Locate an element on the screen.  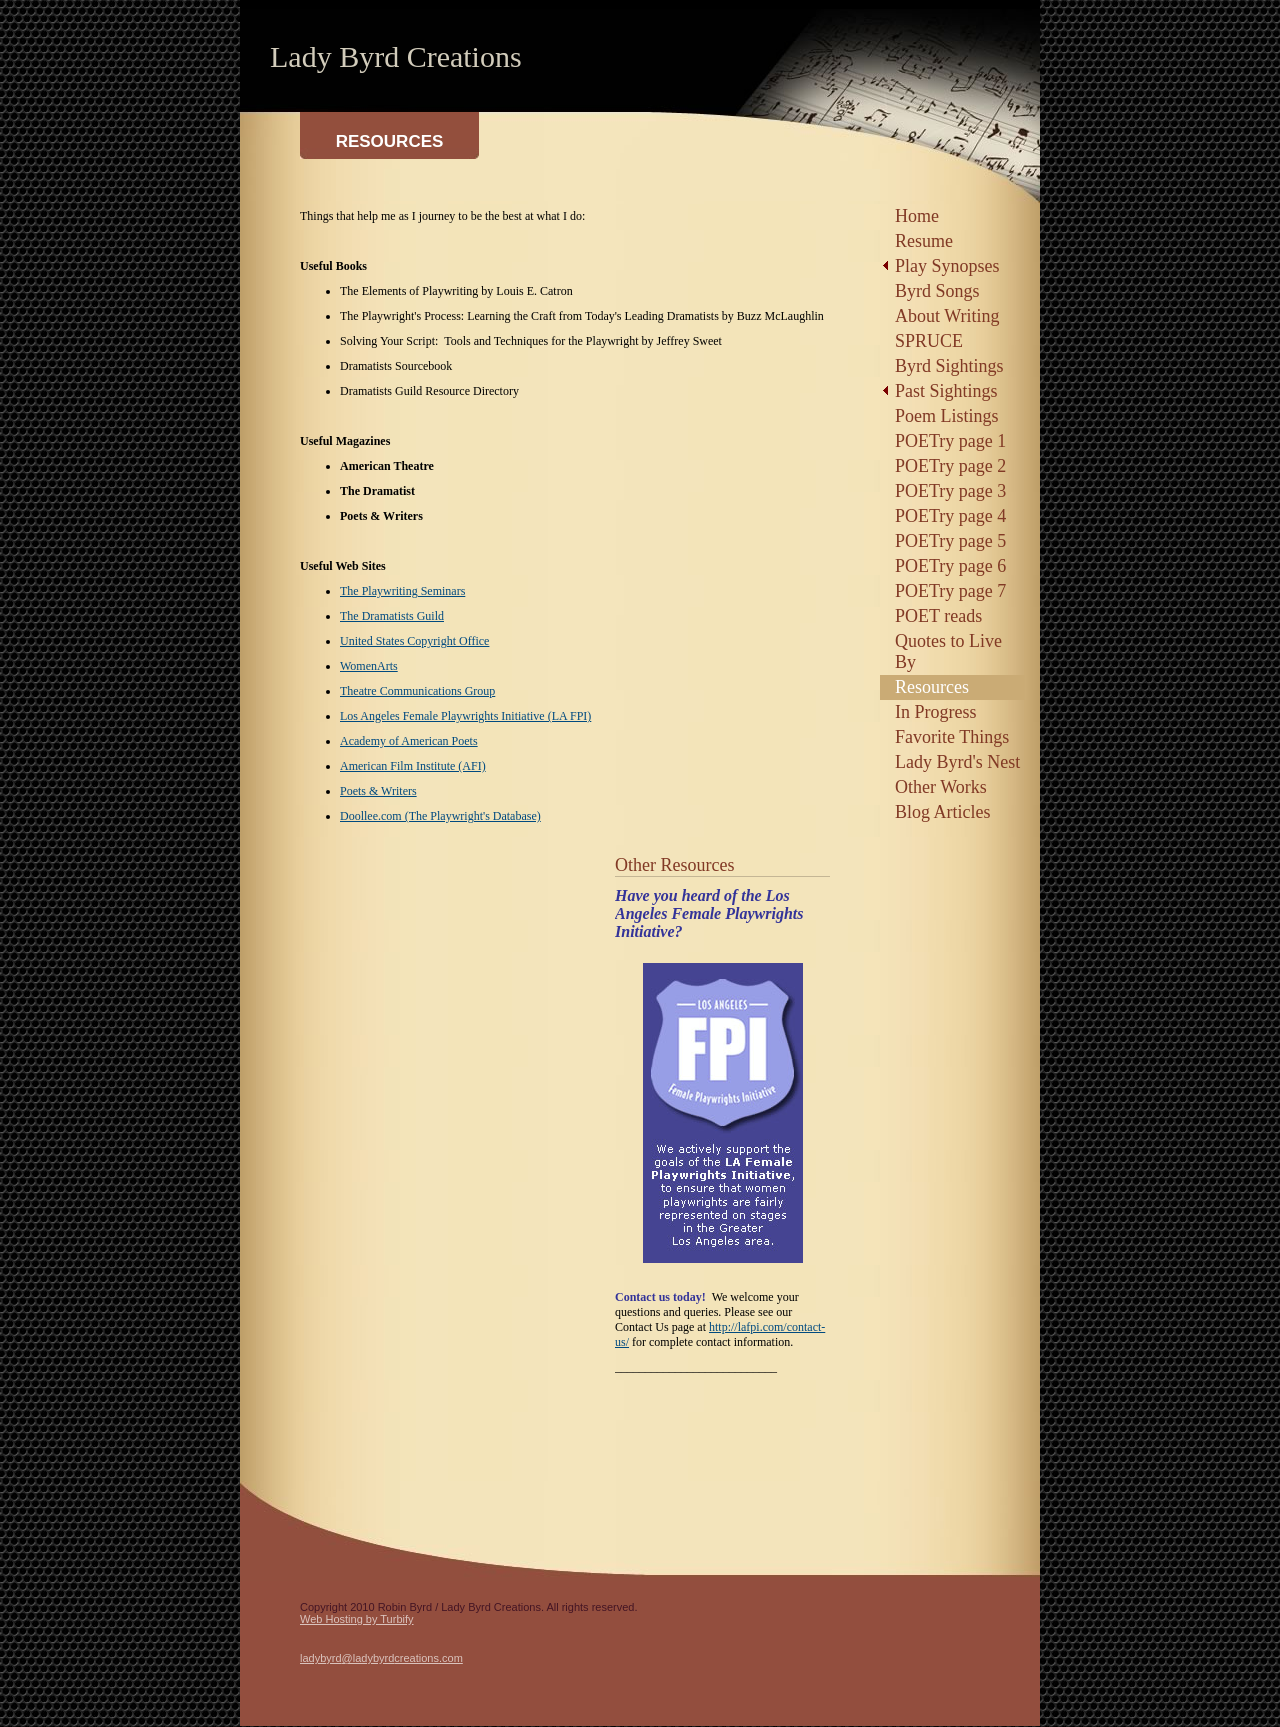
Doollee.com (The Playwright's Database) is located at coordinates (440, 816).